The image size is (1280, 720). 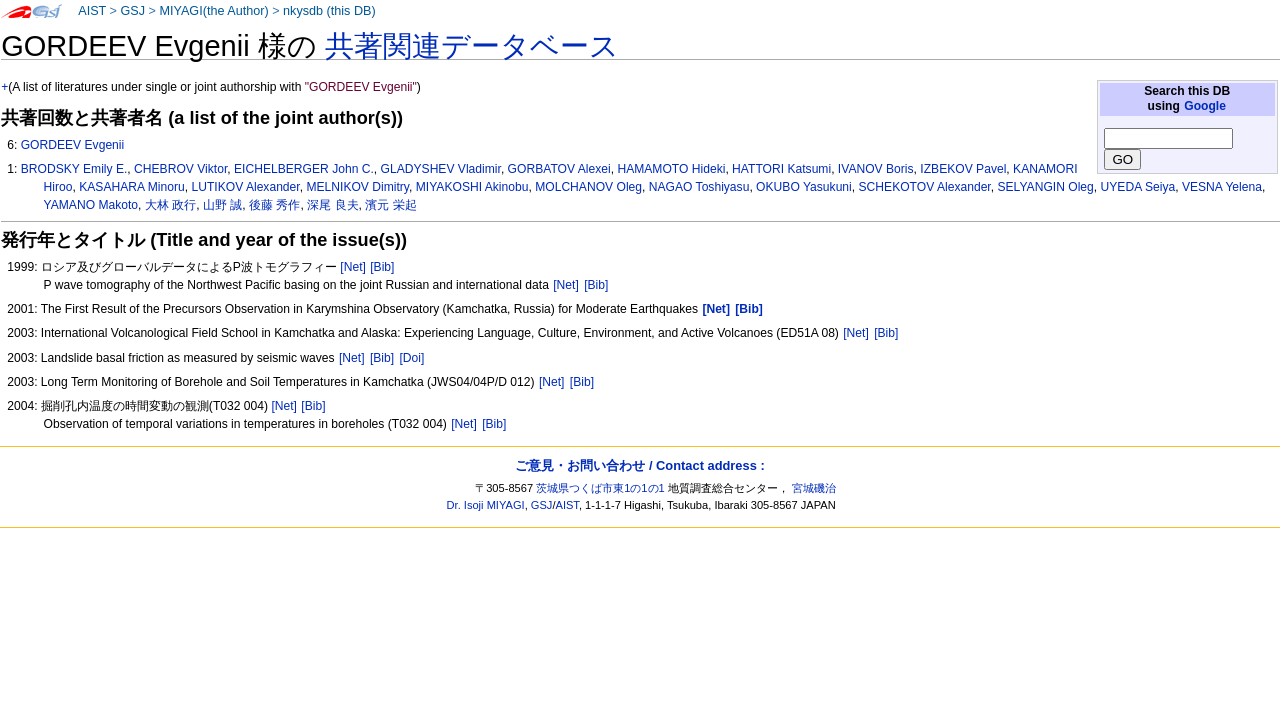 I want to click on MOLCHANOV Oleg, so click(x=588, y=187).